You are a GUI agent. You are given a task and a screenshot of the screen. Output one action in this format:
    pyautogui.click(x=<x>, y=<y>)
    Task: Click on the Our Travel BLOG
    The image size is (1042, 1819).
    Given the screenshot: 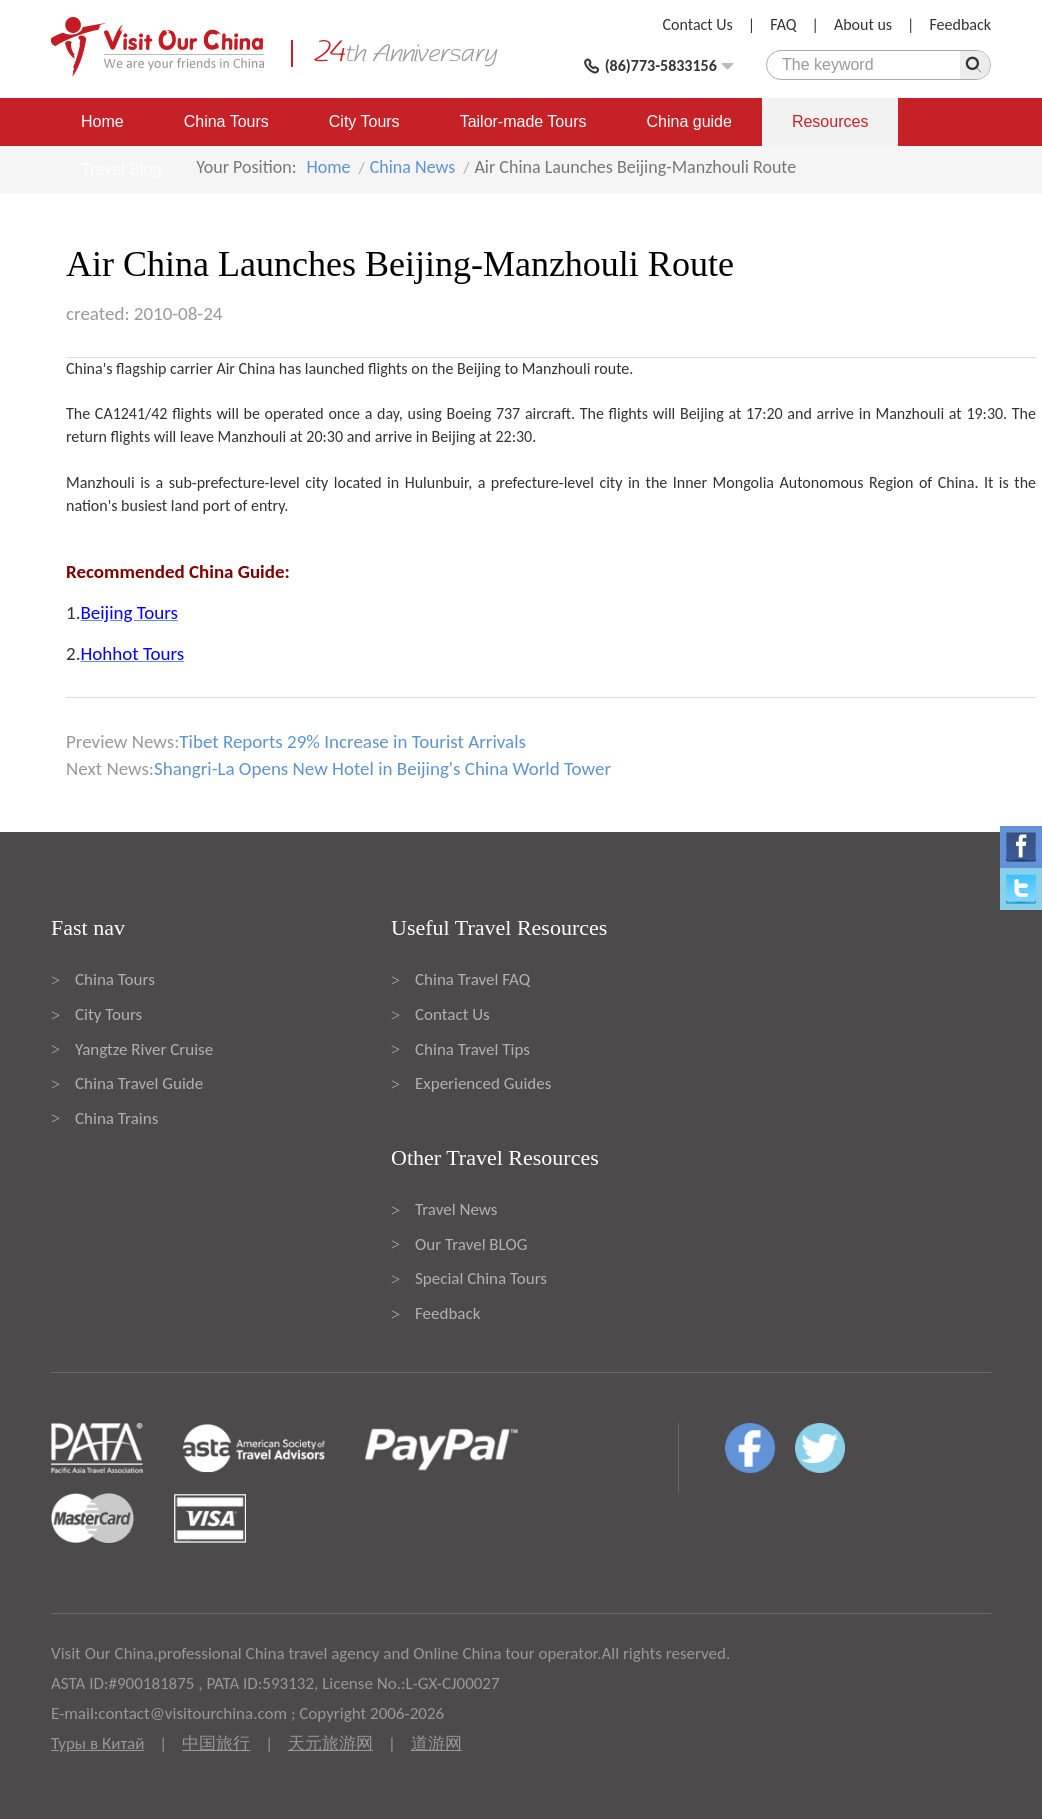 What is the action you would take?
    pyautogui.click(x=471, y=1244)
    